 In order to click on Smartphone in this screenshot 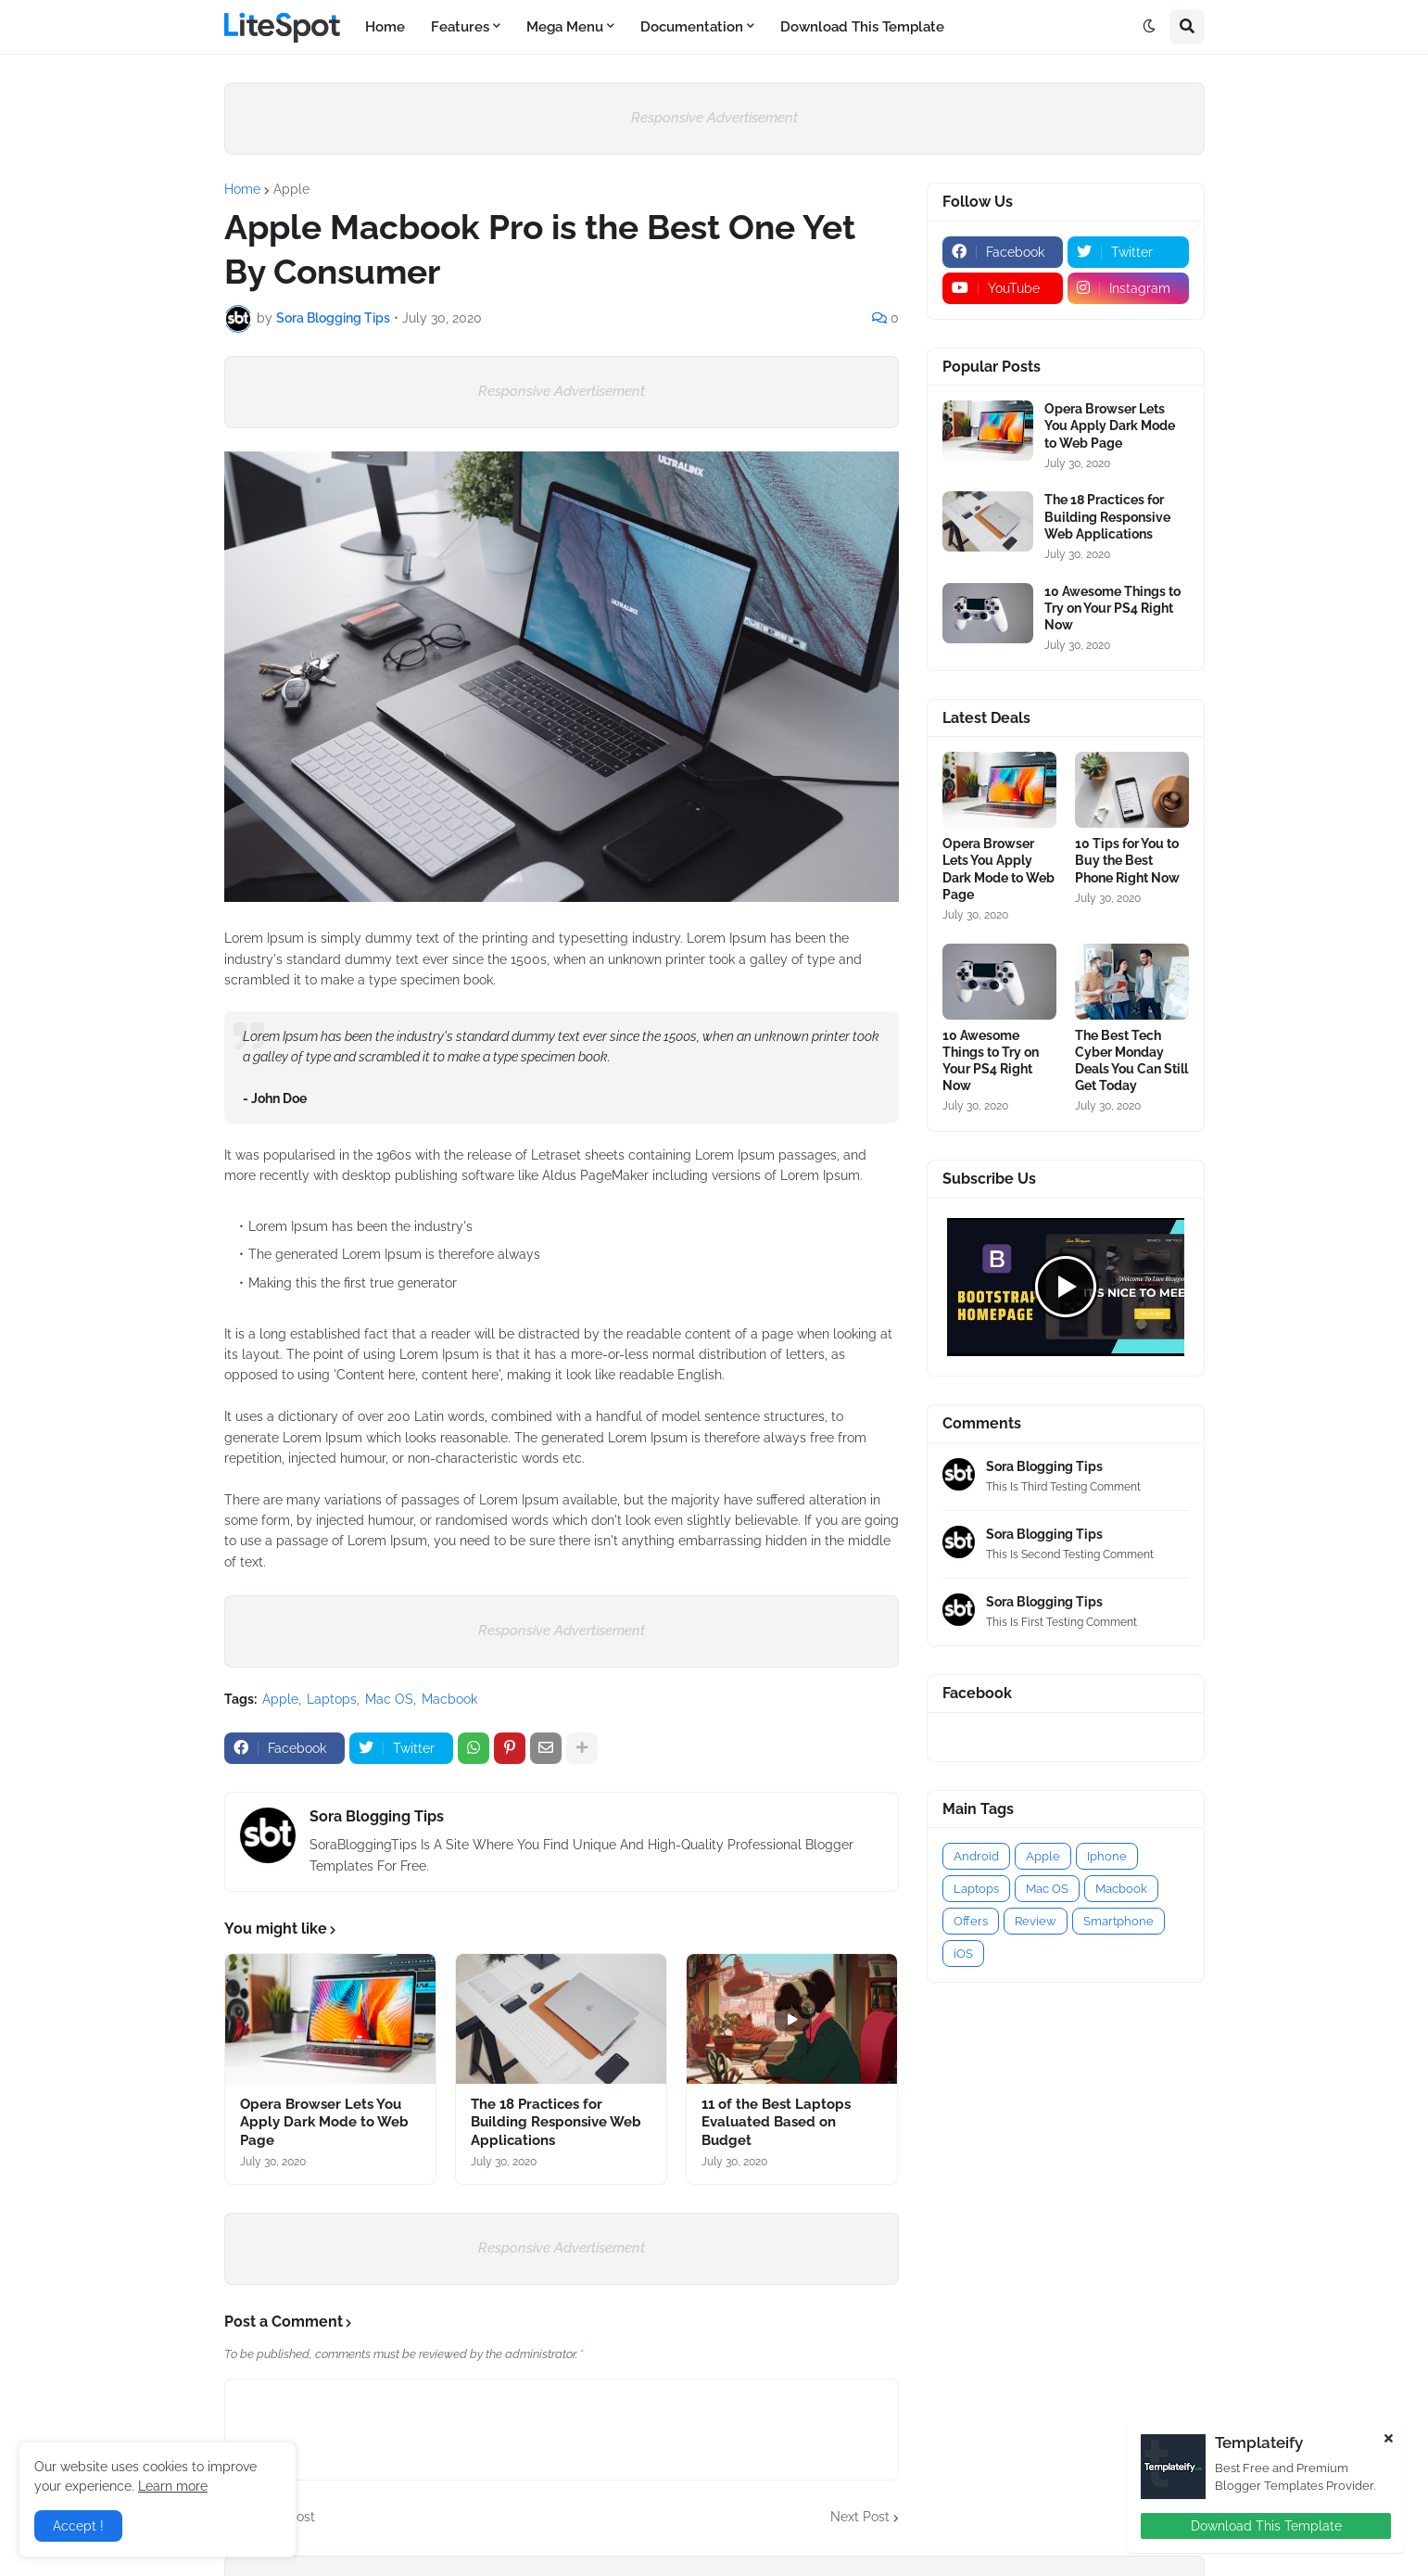, I will do `click(1118, 1921)`.